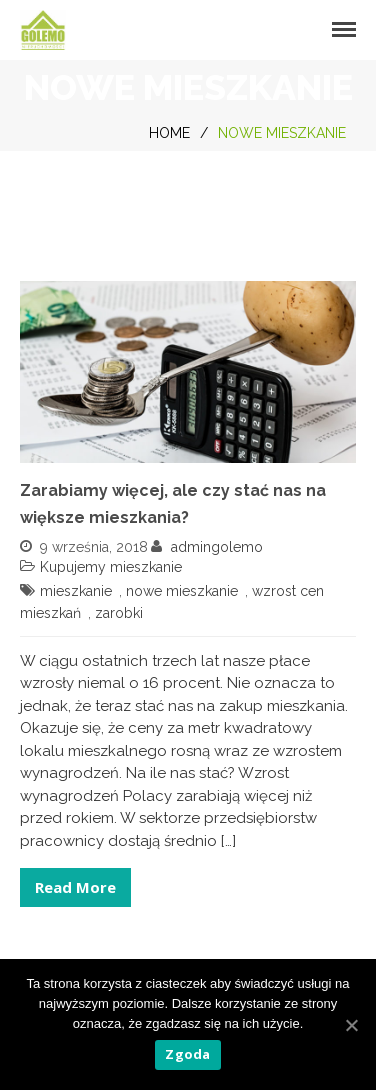 This screenshot has width=376, height=1090. I want to click on admingolemo, so click(217, 547).